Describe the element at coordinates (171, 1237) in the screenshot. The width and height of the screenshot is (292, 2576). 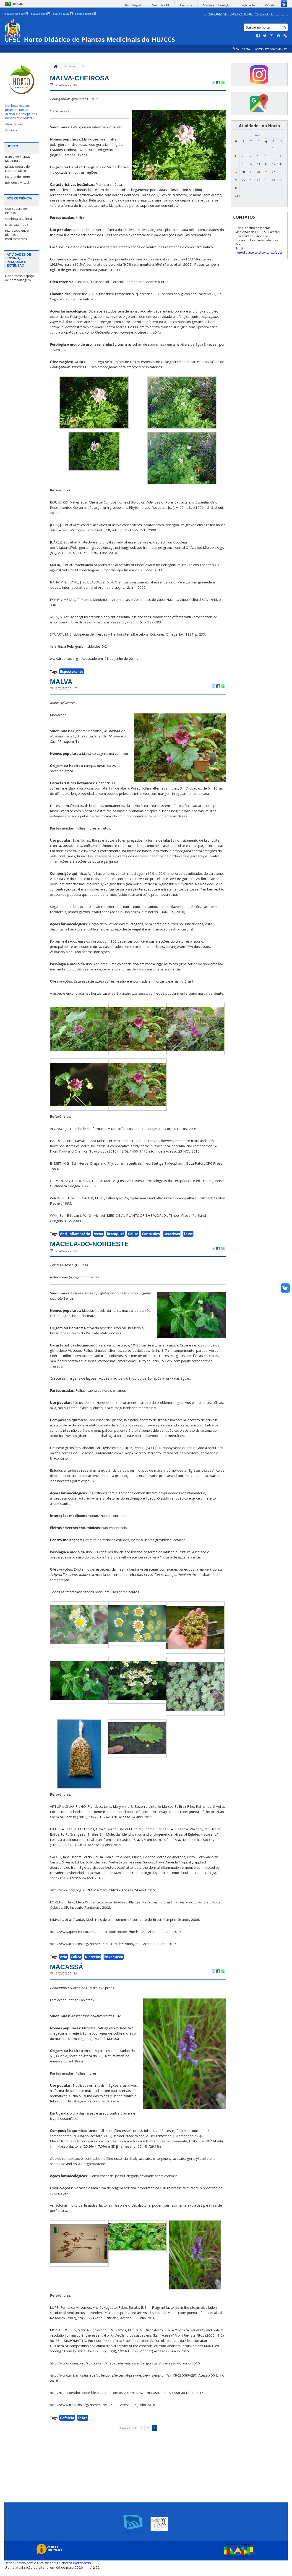
I see `Laxativas` at that location.